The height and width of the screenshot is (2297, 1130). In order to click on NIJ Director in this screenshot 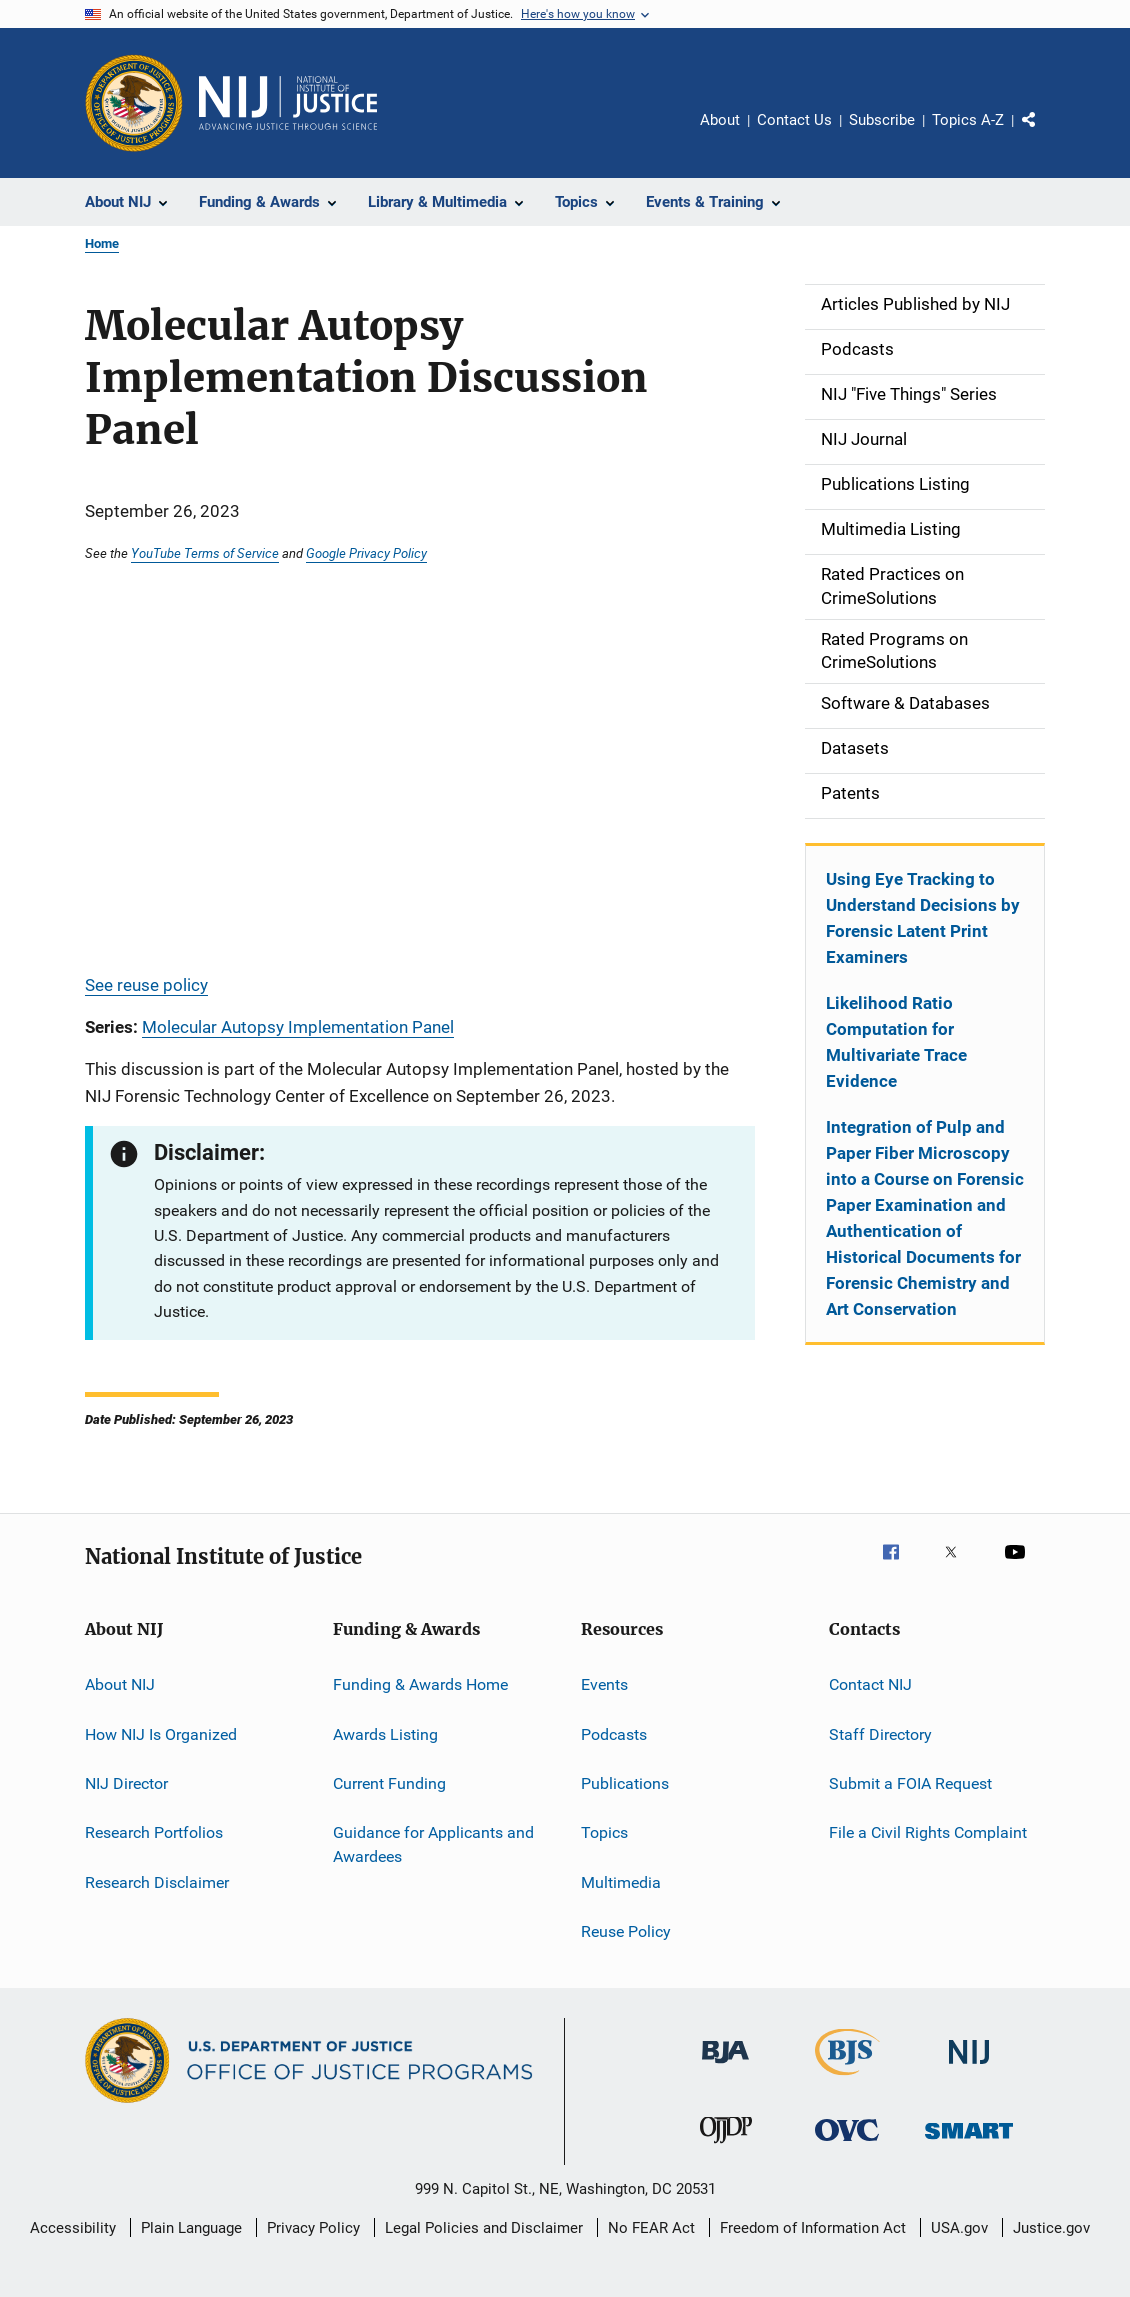, I will do `click(126, 1783)`.